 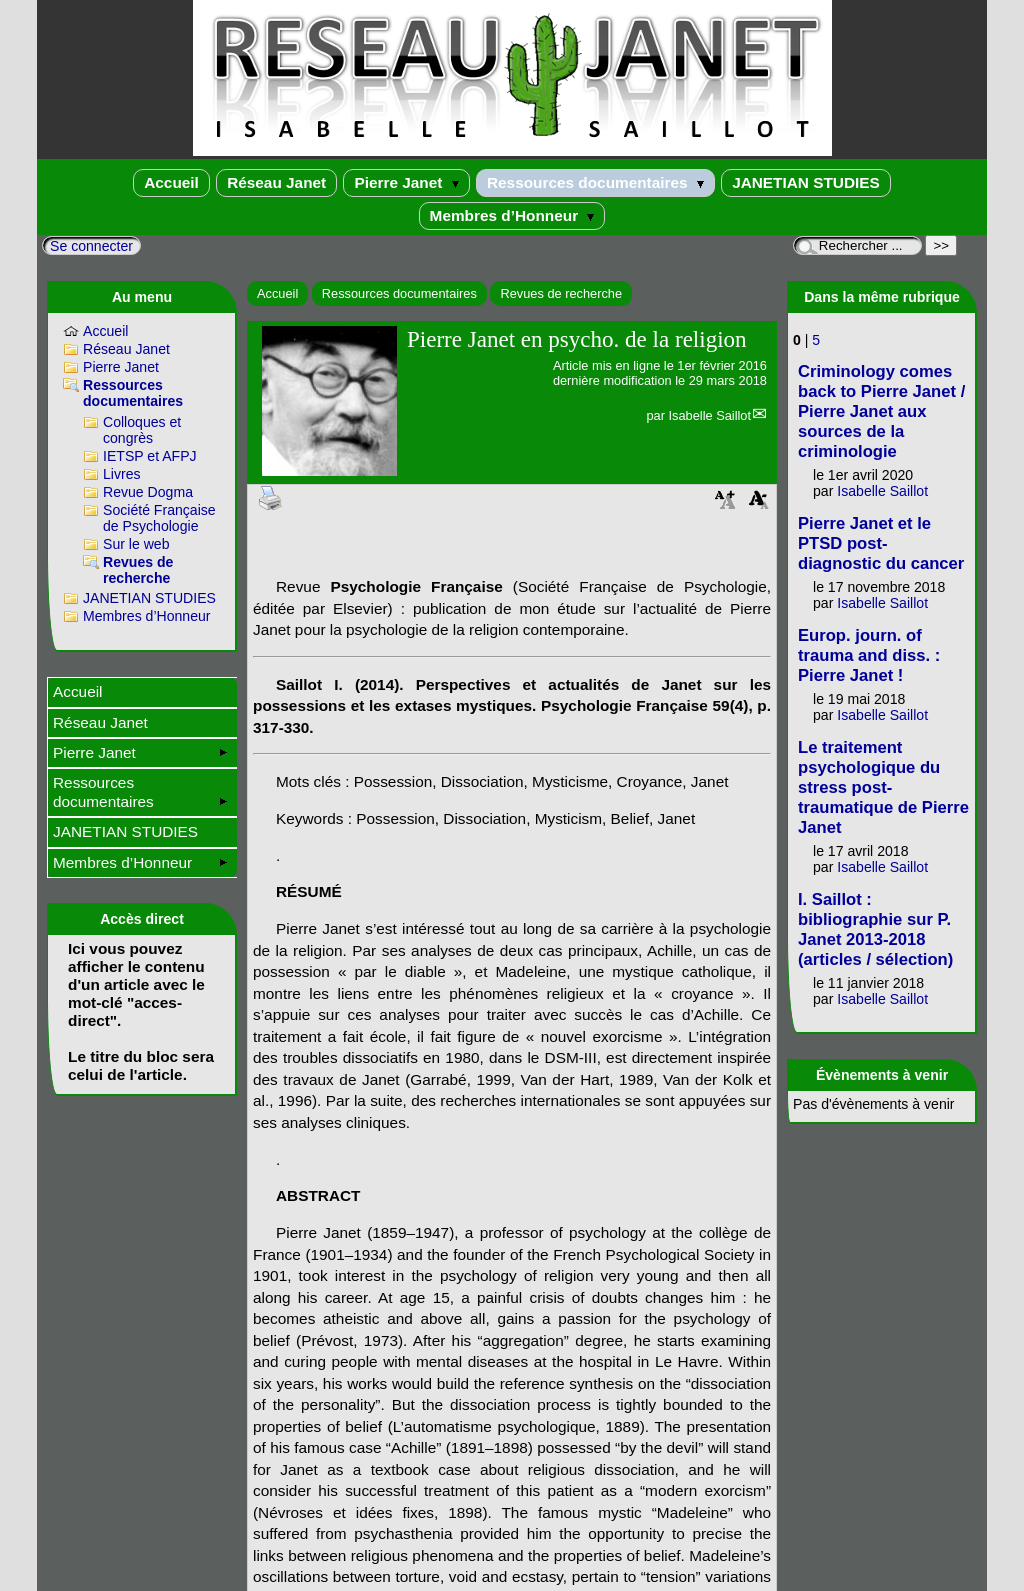 What do you see at coordinates (881, 411) in the screenshot?
I see `Criminology comes back to Pierre Janet / Pierre Janet aux sources de la criminologie` at bounding box center [881, 411].